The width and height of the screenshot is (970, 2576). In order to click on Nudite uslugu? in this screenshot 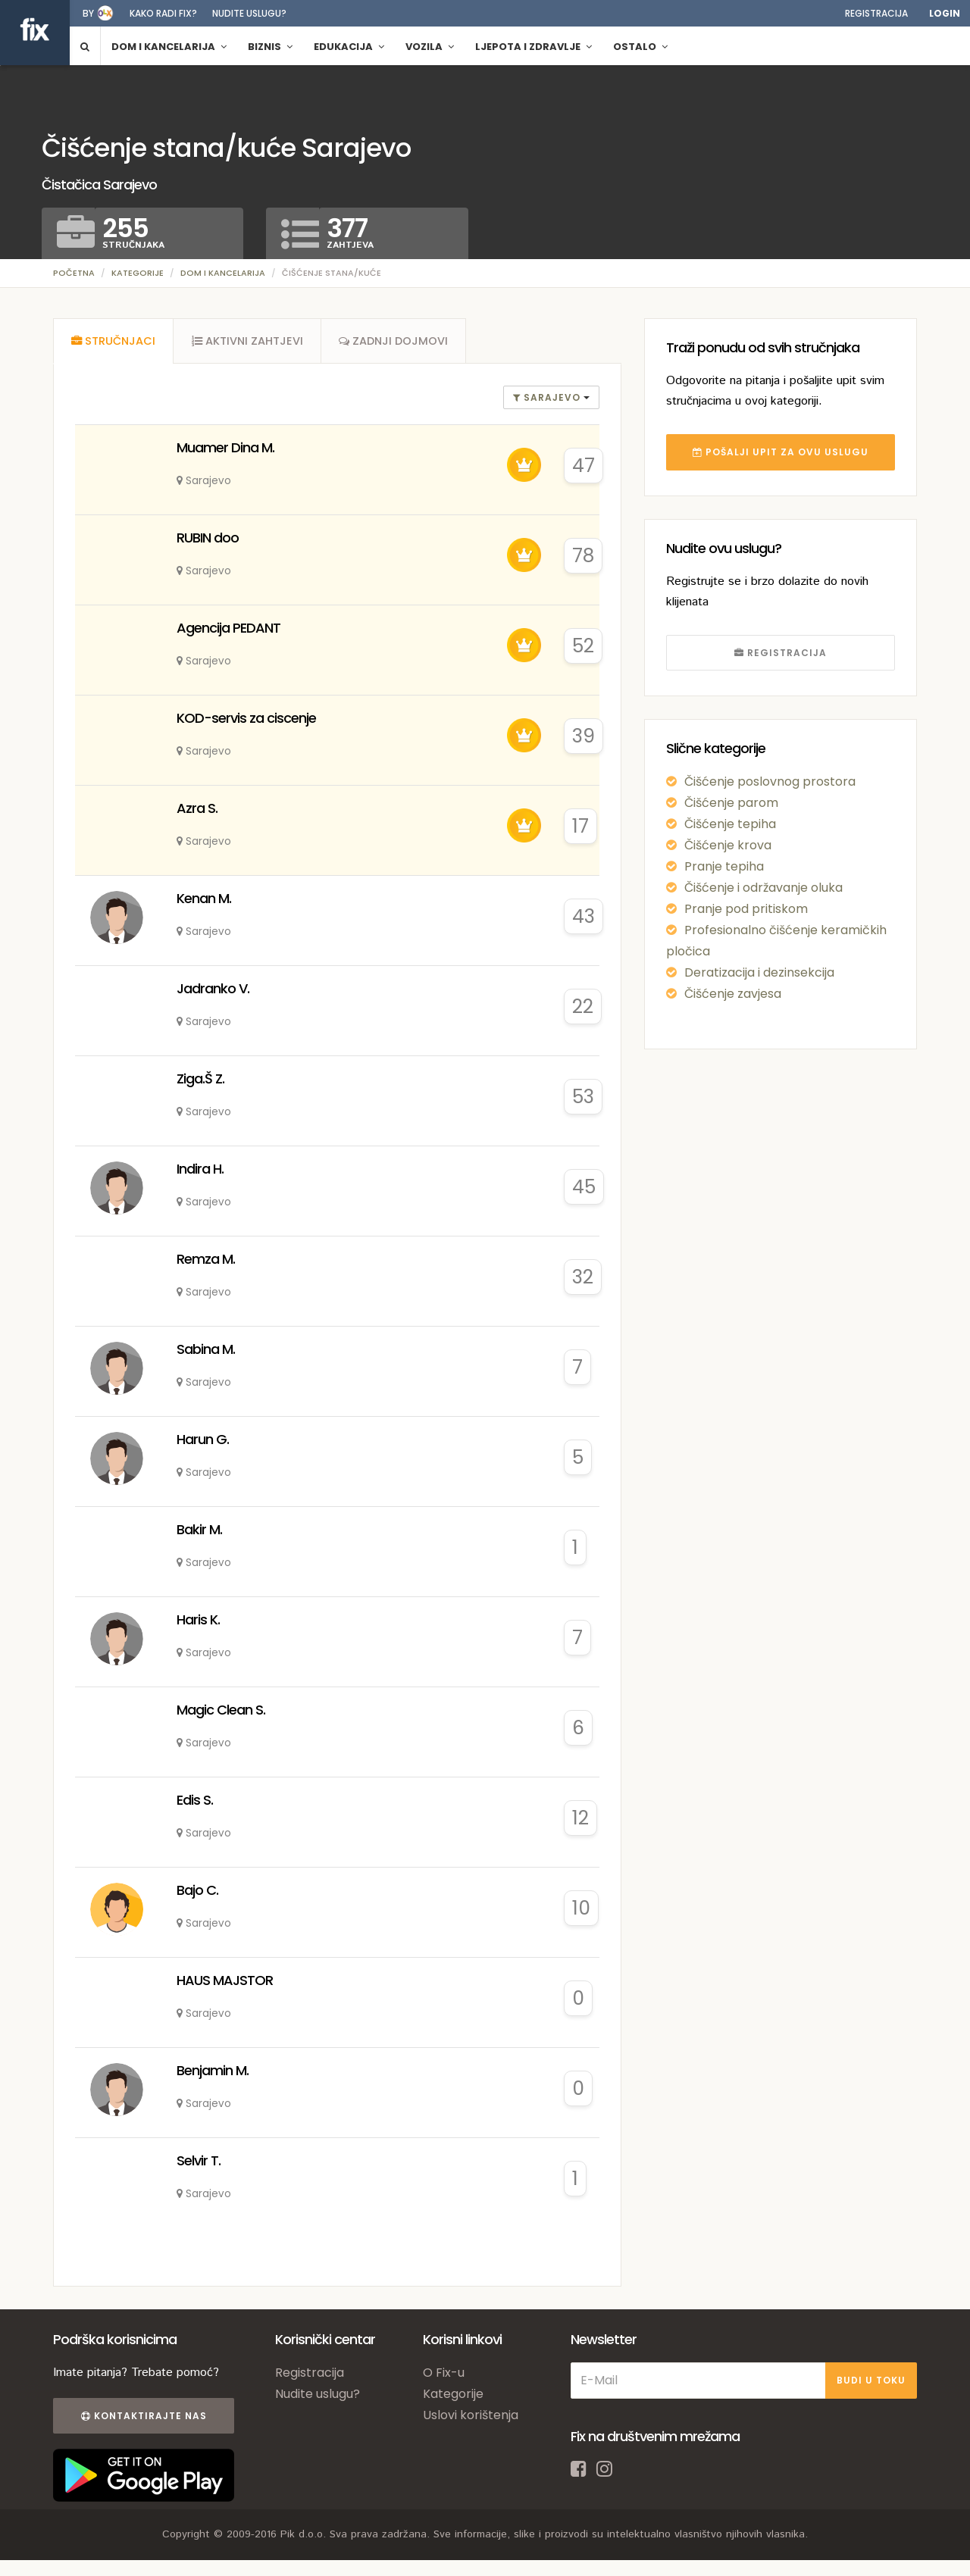, I will do `click(249, 13)`.